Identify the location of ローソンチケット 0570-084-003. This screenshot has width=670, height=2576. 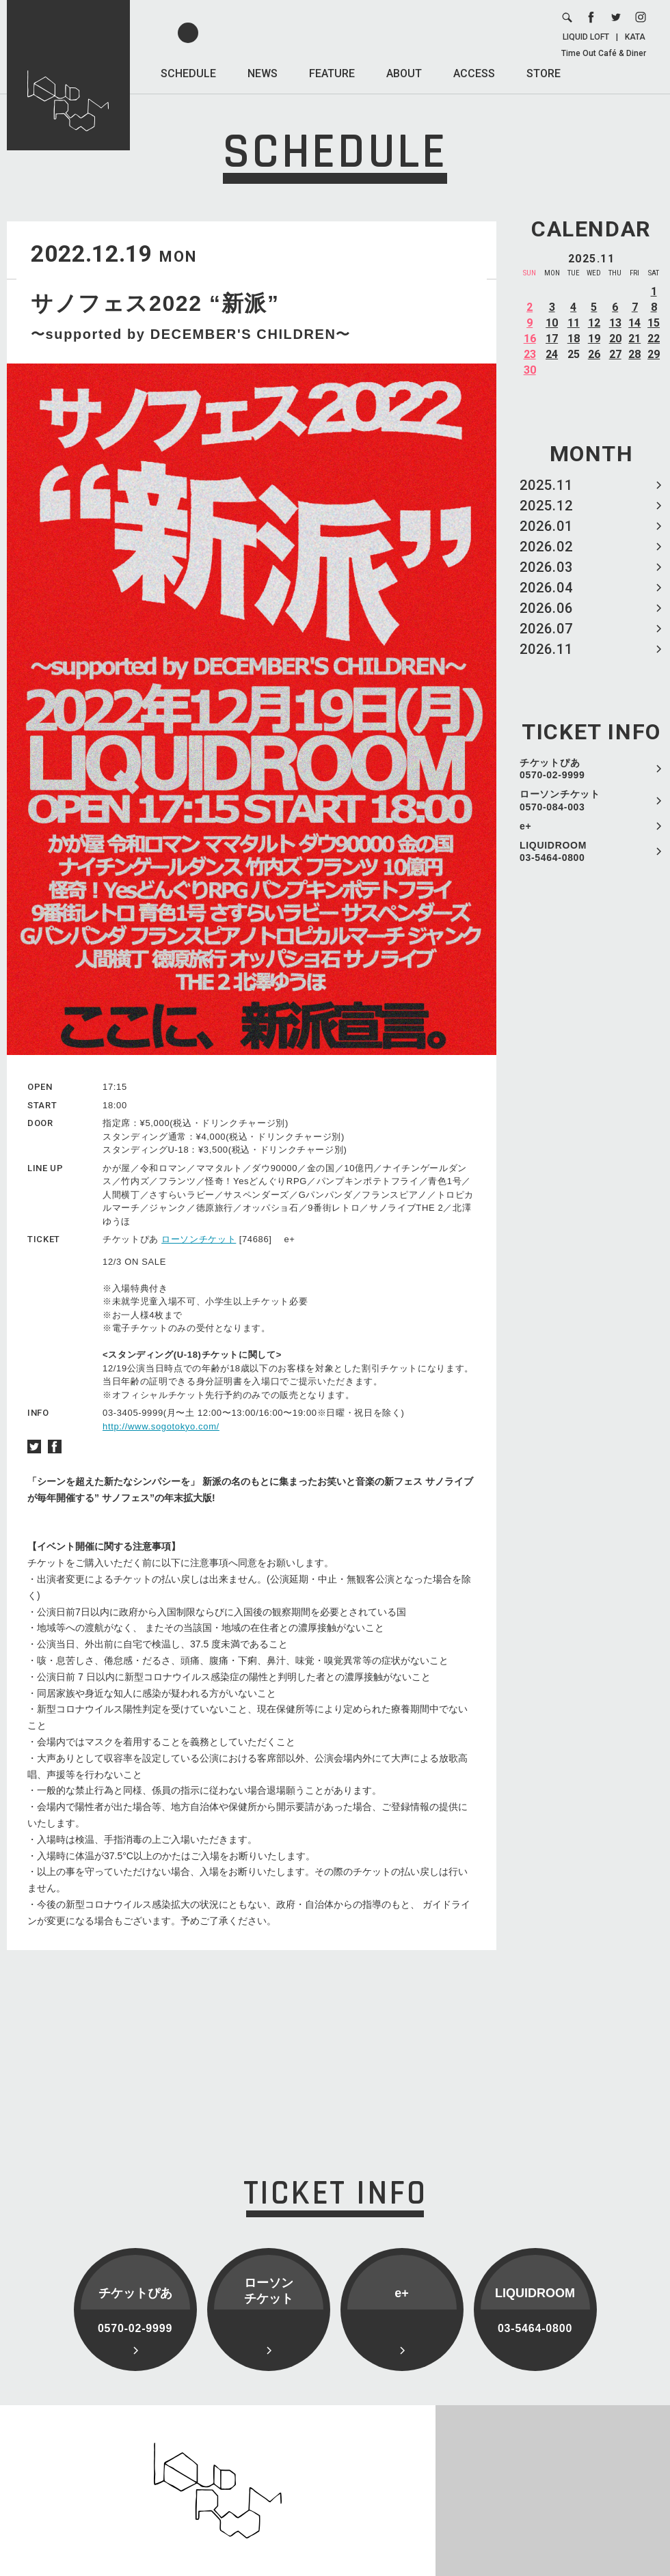
(560, 800).